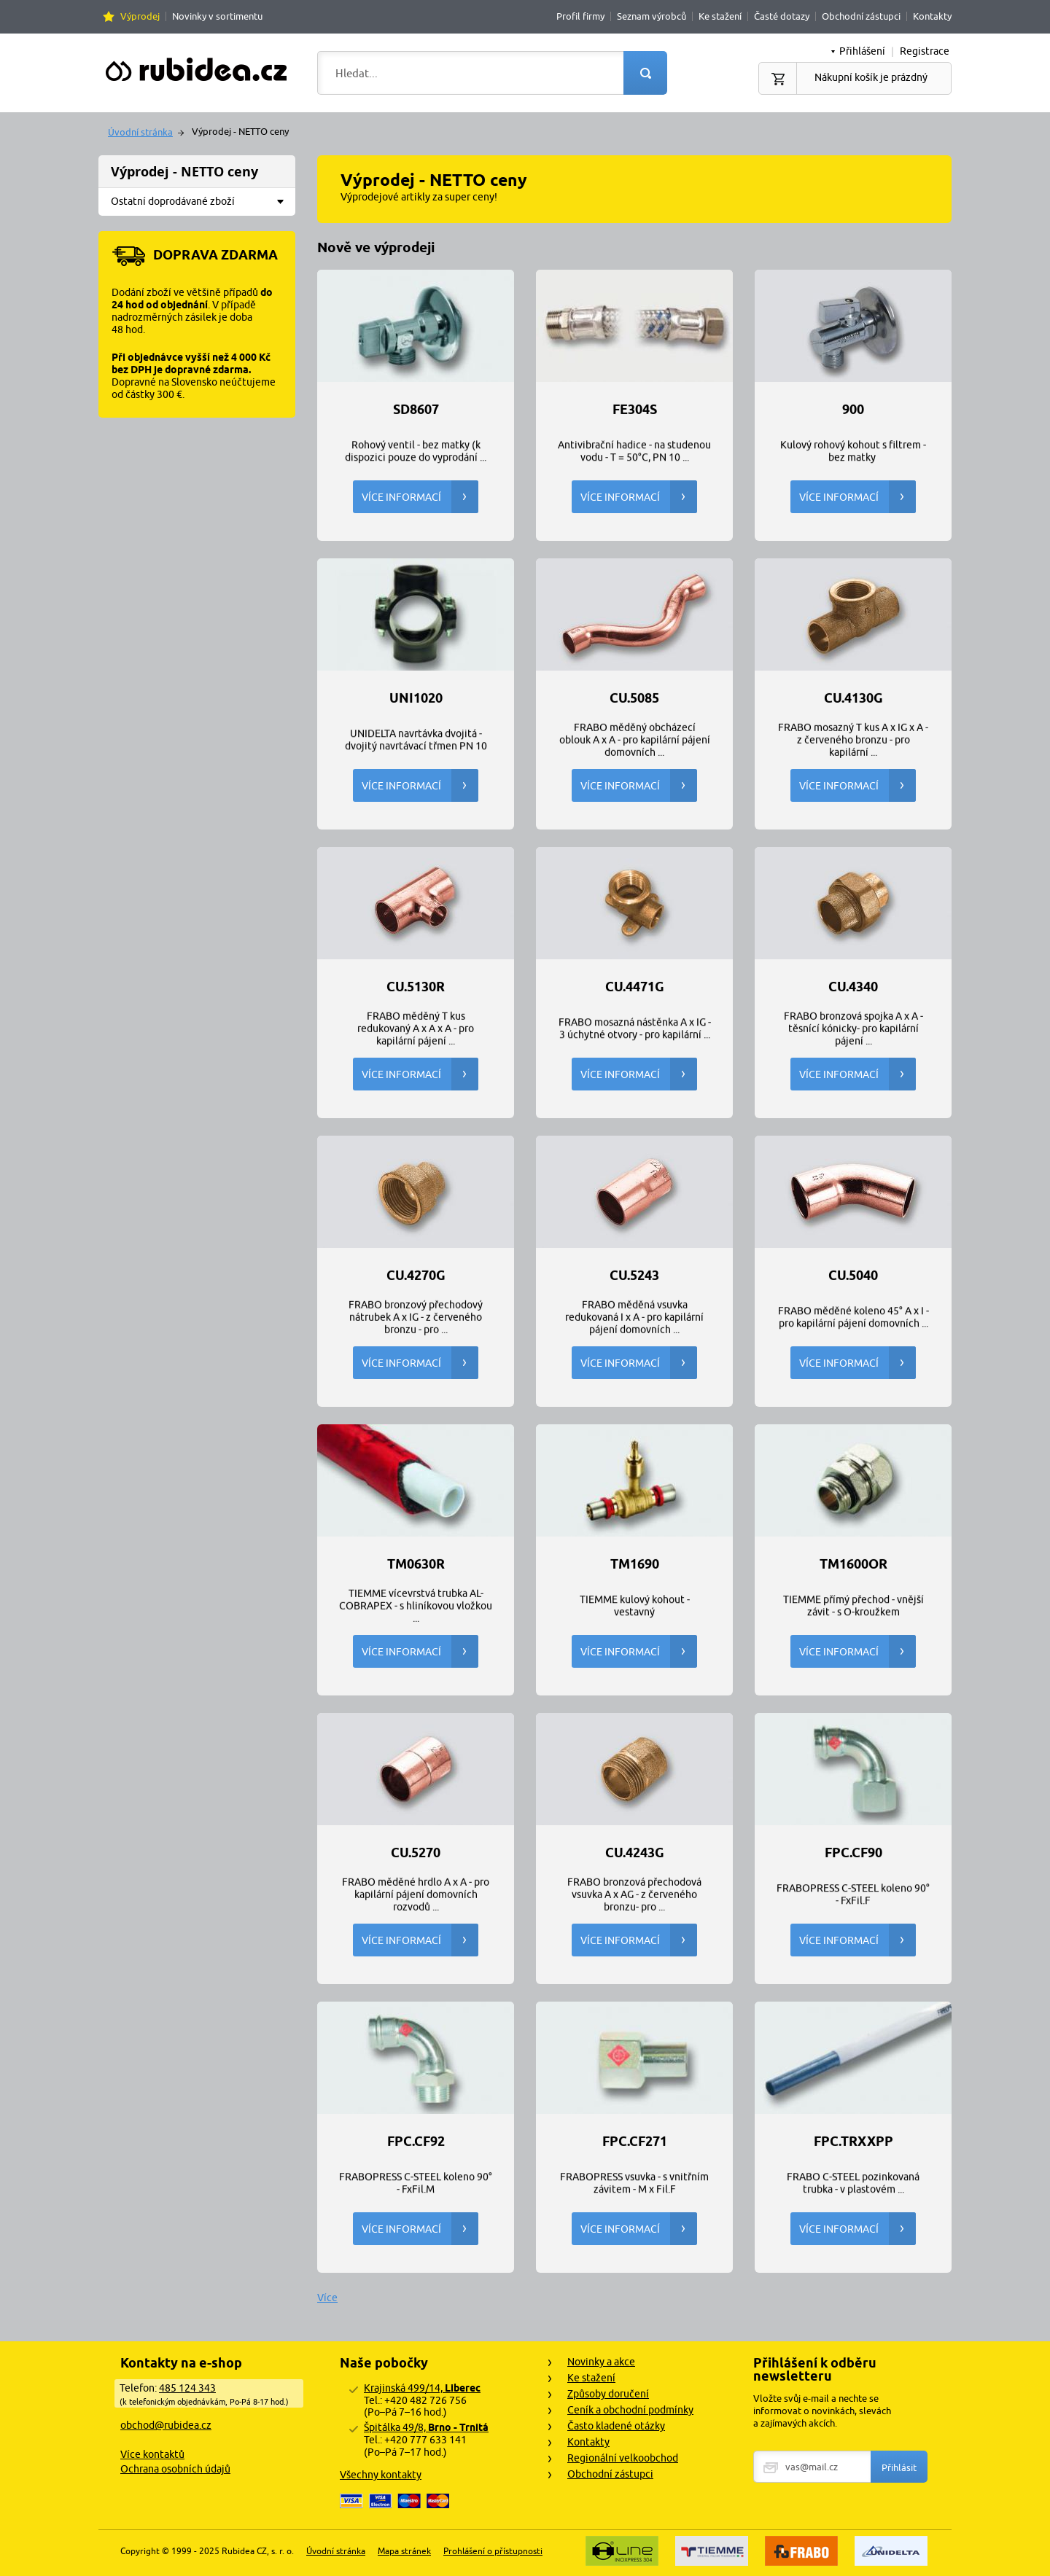 The width and height of the screenshot is (1050, 2576). What do you see at coordinates (580, 16) in the screenshot?
I see `Profil firmy` at bounding box center [580, 16].